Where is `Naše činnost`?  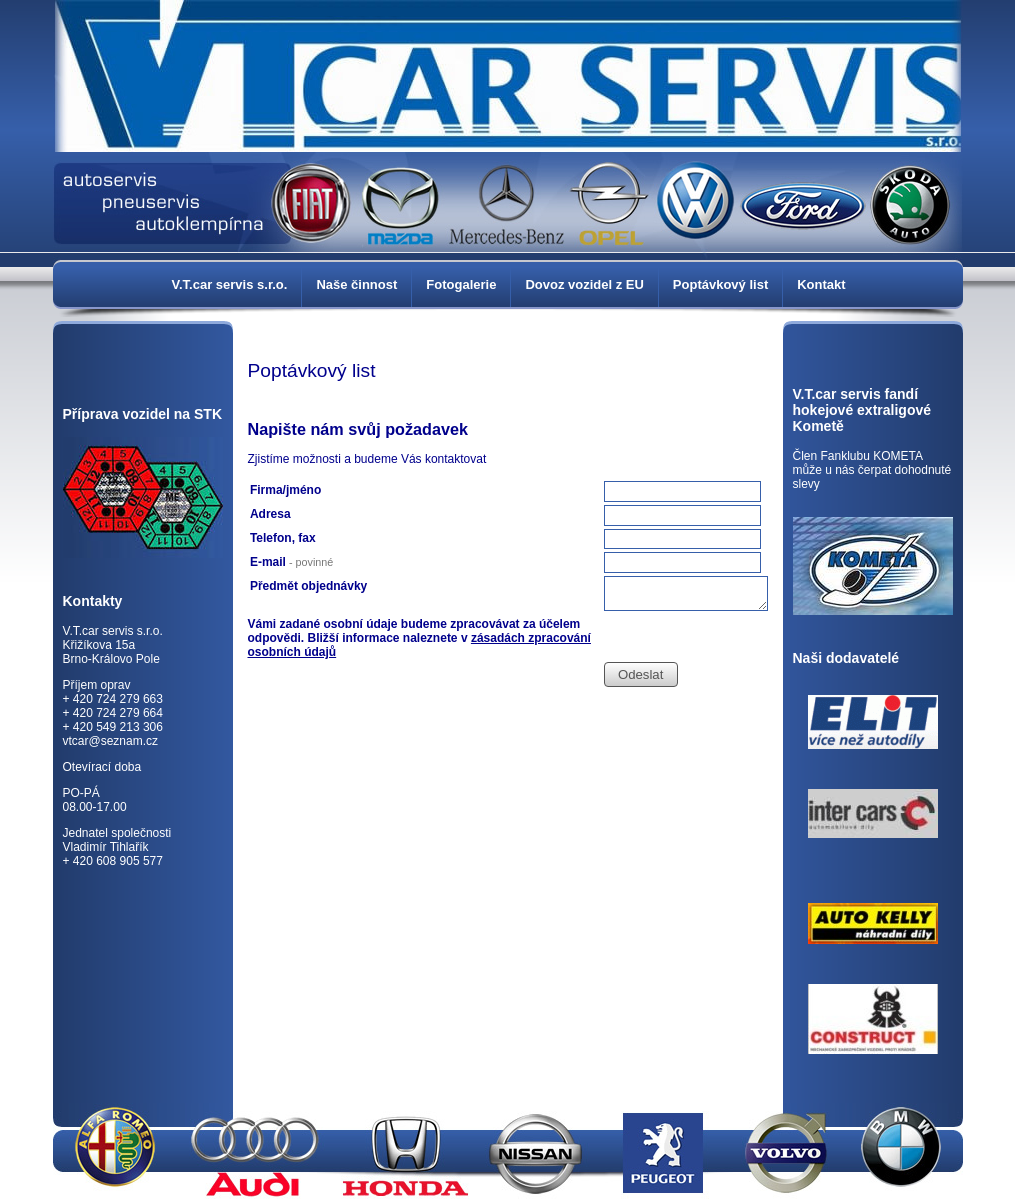 Naše činnost is located at coordinates (356, 284).